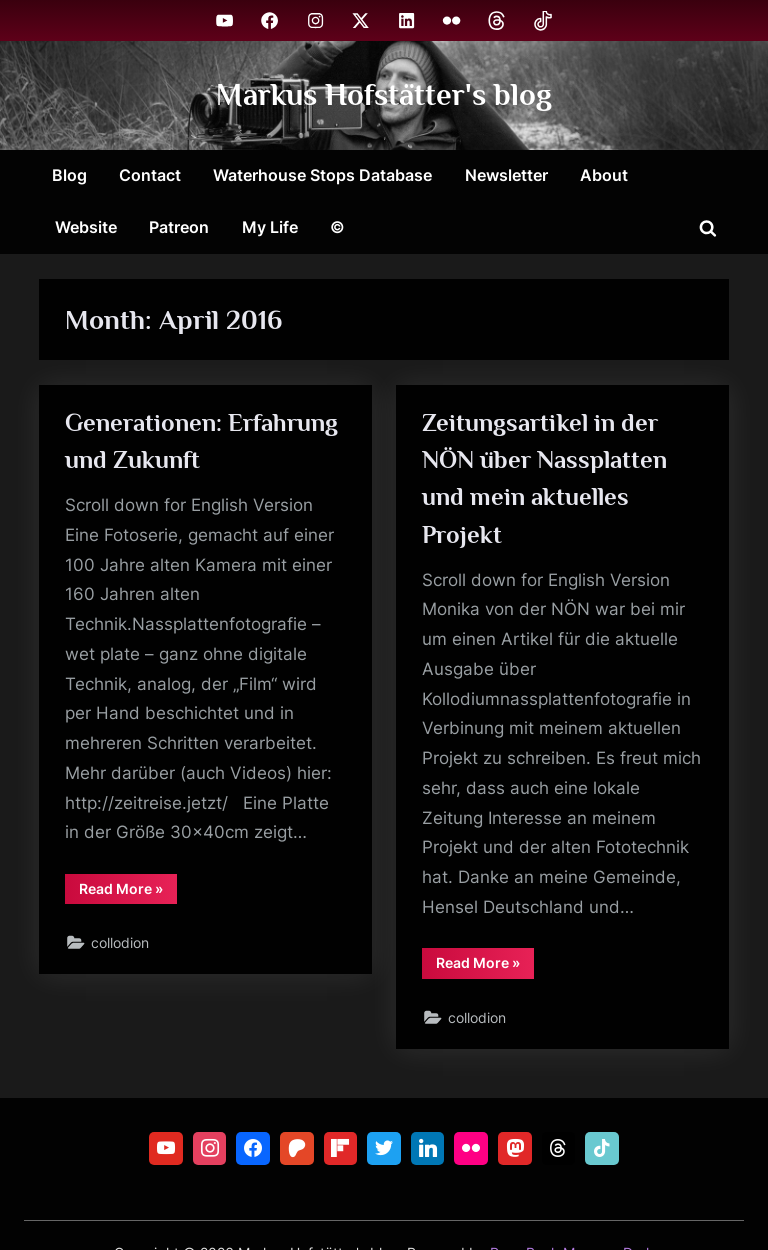  I want to click on Read More », so click(128, 892).